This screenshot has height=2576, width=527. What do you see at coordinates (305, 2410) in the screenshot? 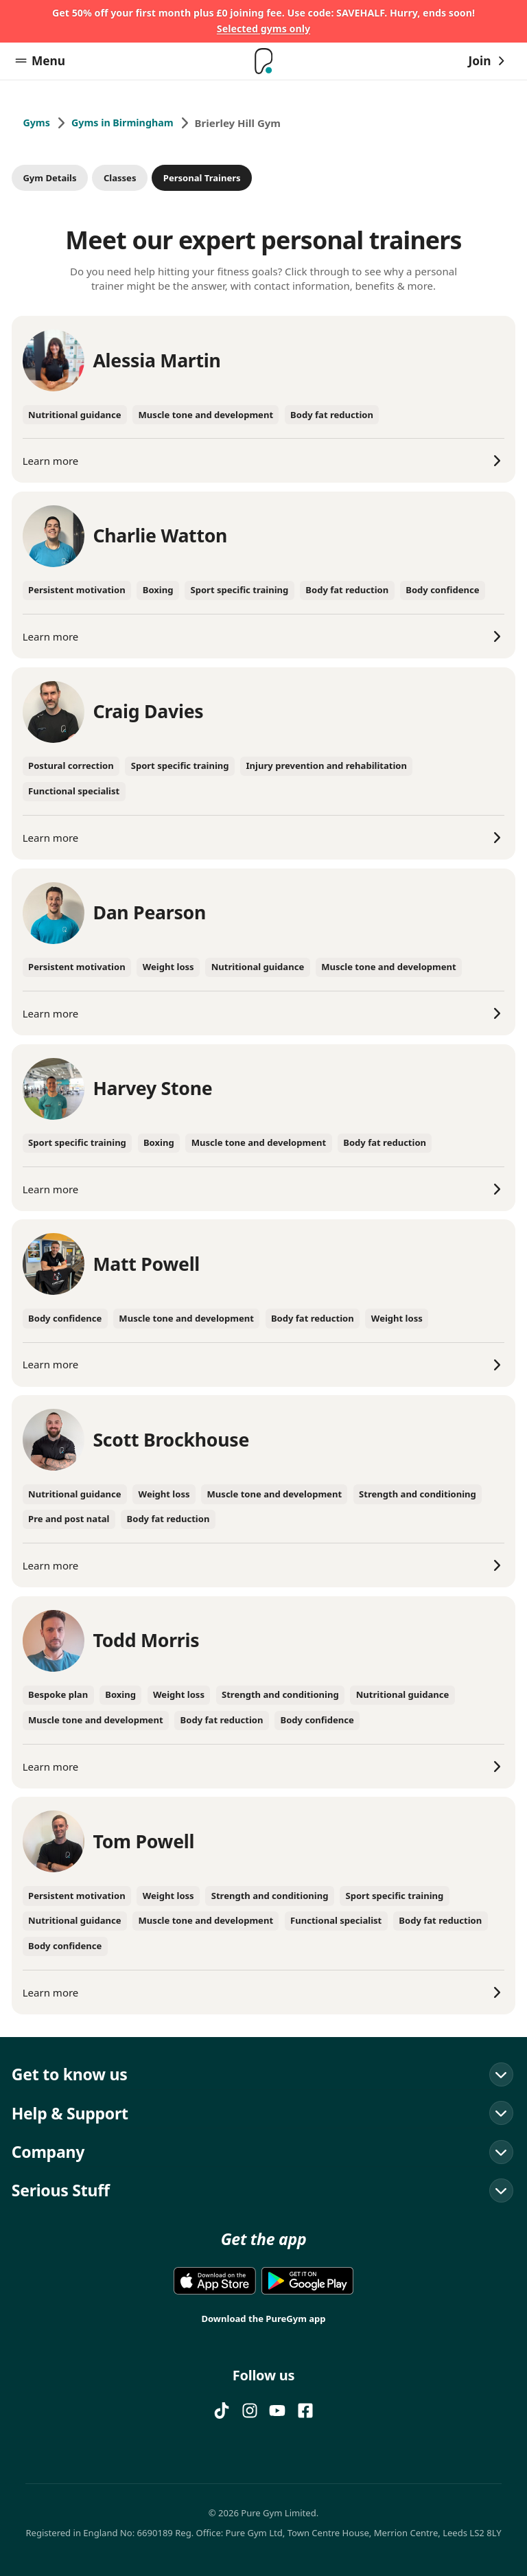
I see `[FACEBOOK]` at bounding box center [305, 2410].